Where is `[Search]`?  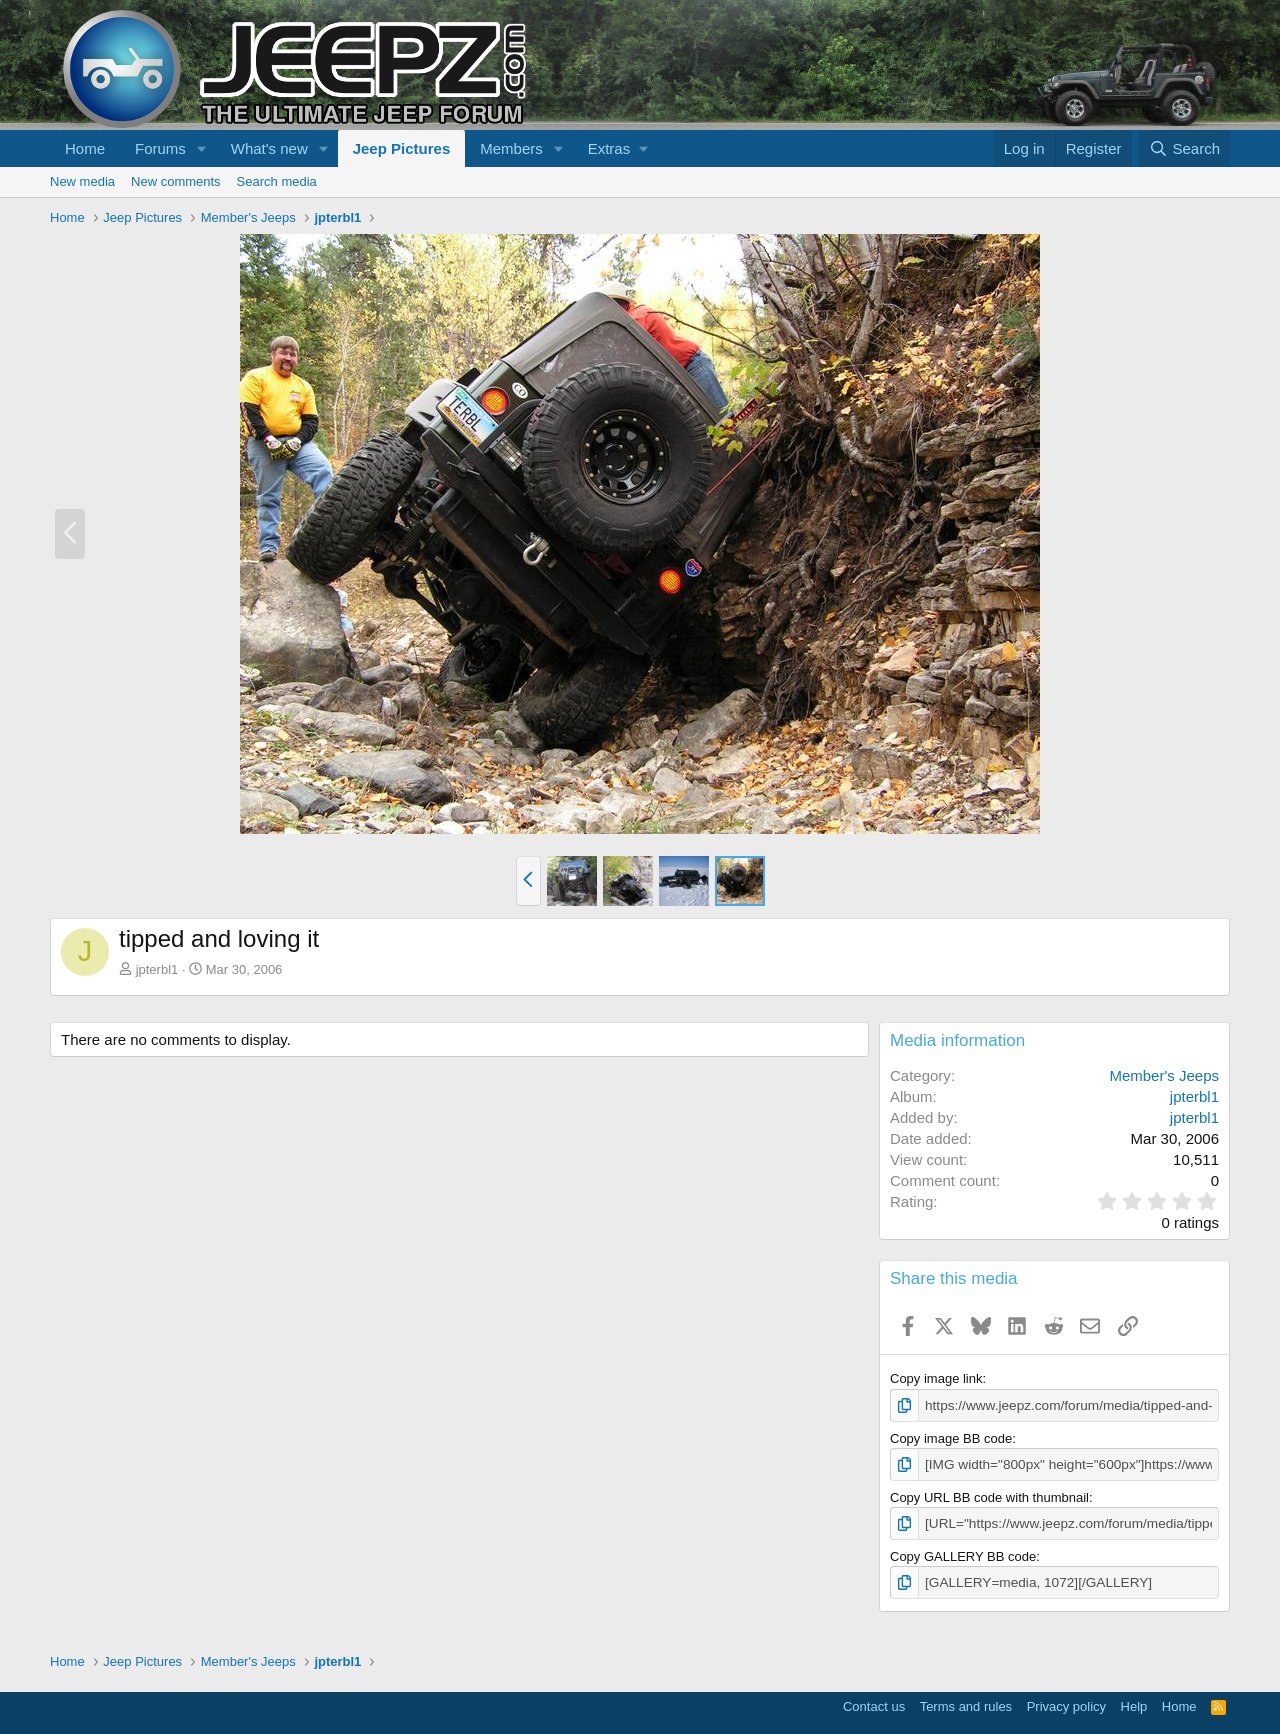
[Search] is located at coordinates (1184, 148).